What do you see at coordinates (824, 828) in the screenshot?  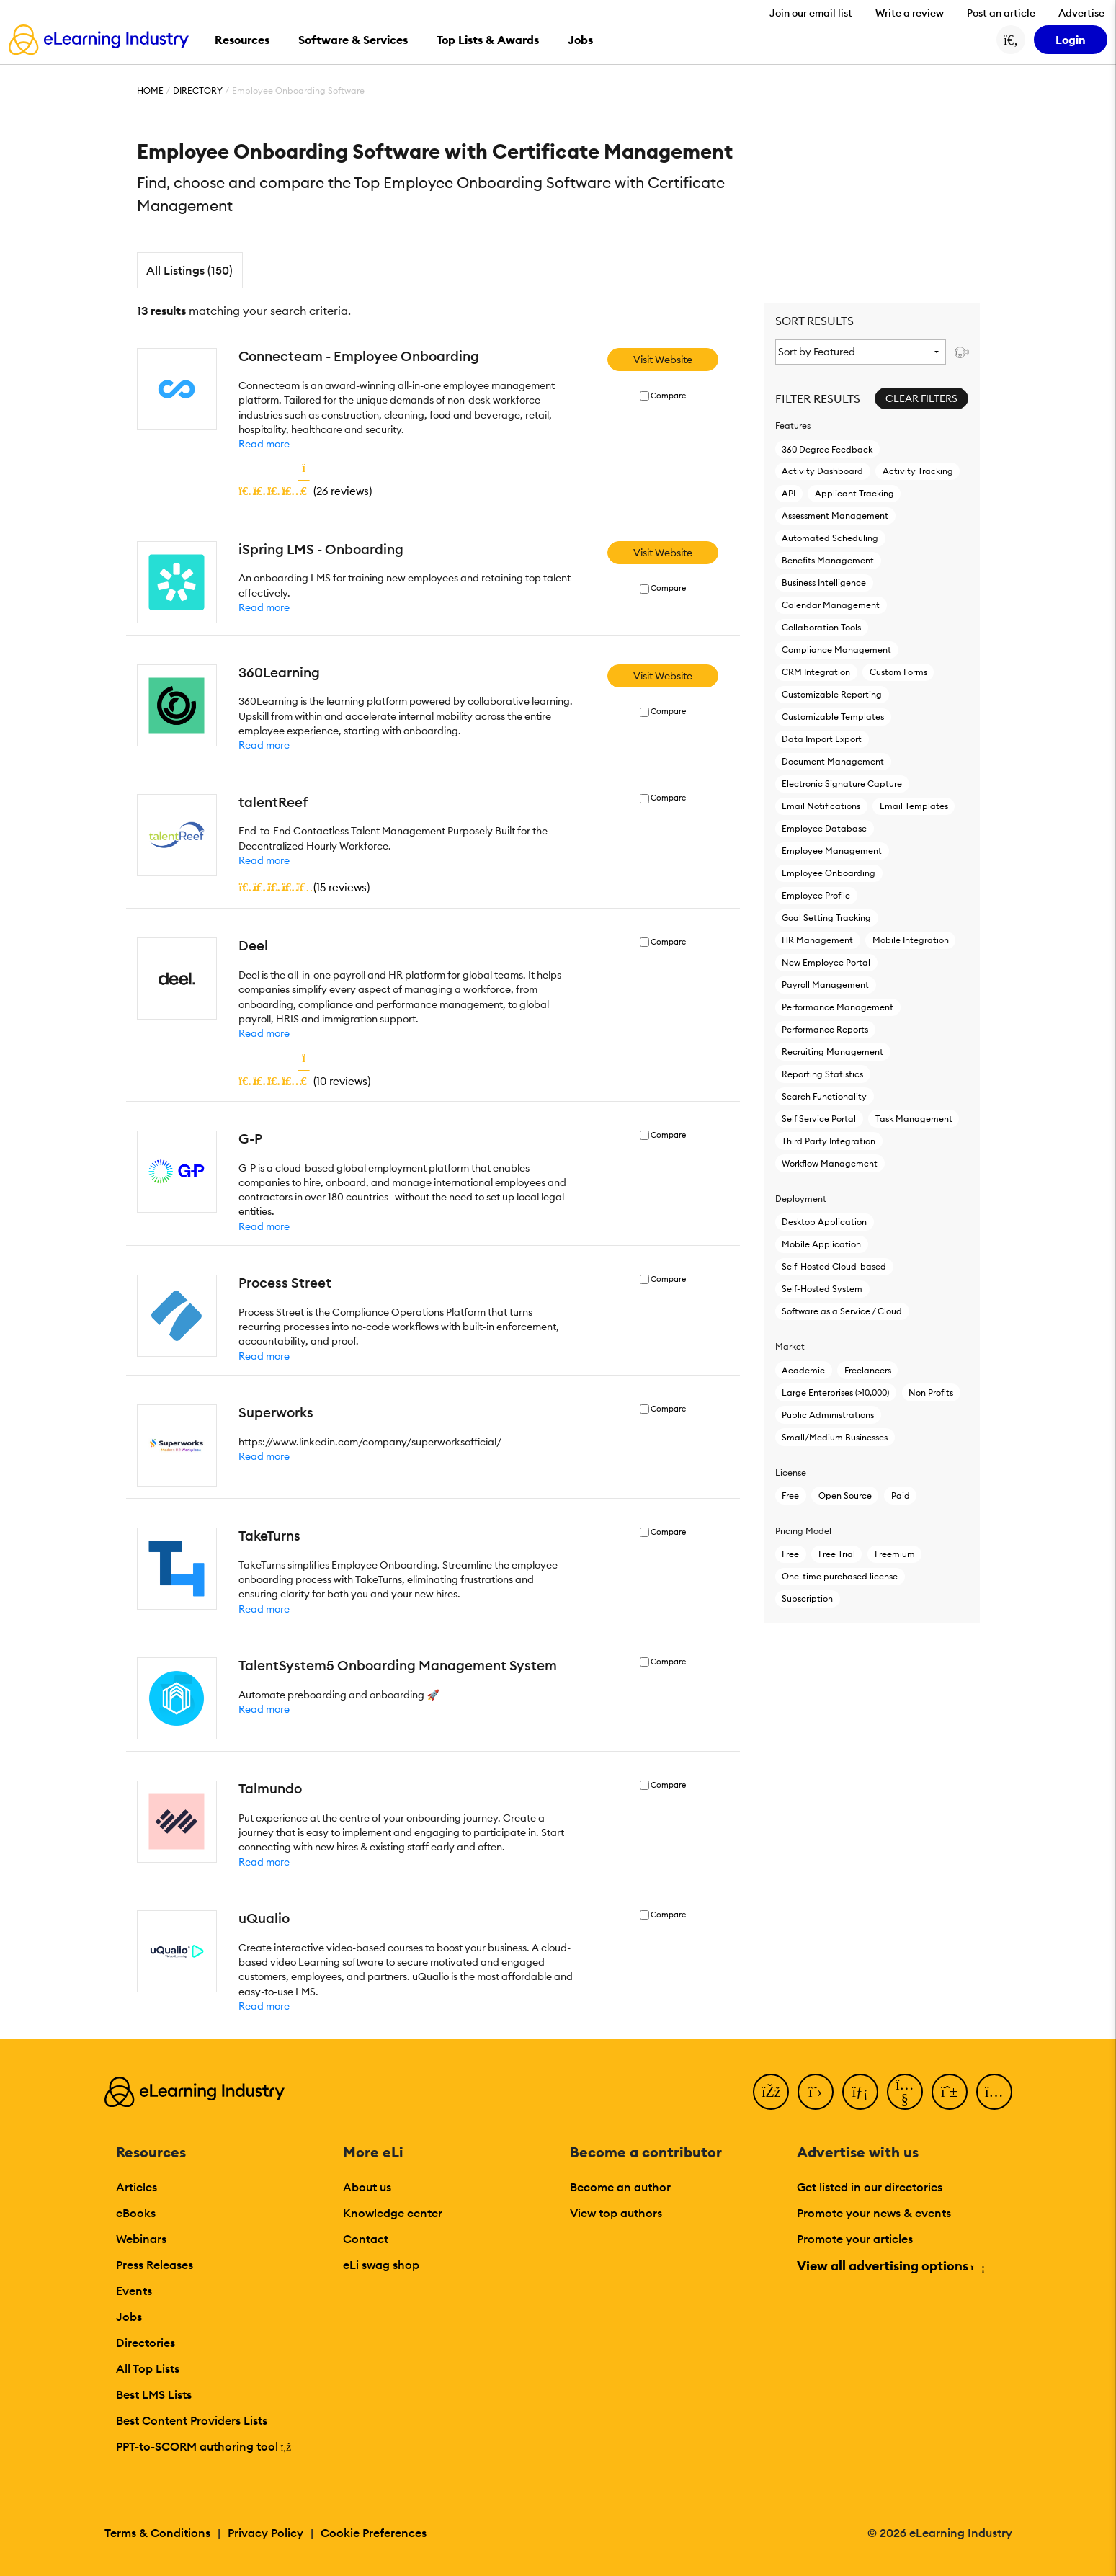 I see `Employee Database` at bounding box center [824, 828].